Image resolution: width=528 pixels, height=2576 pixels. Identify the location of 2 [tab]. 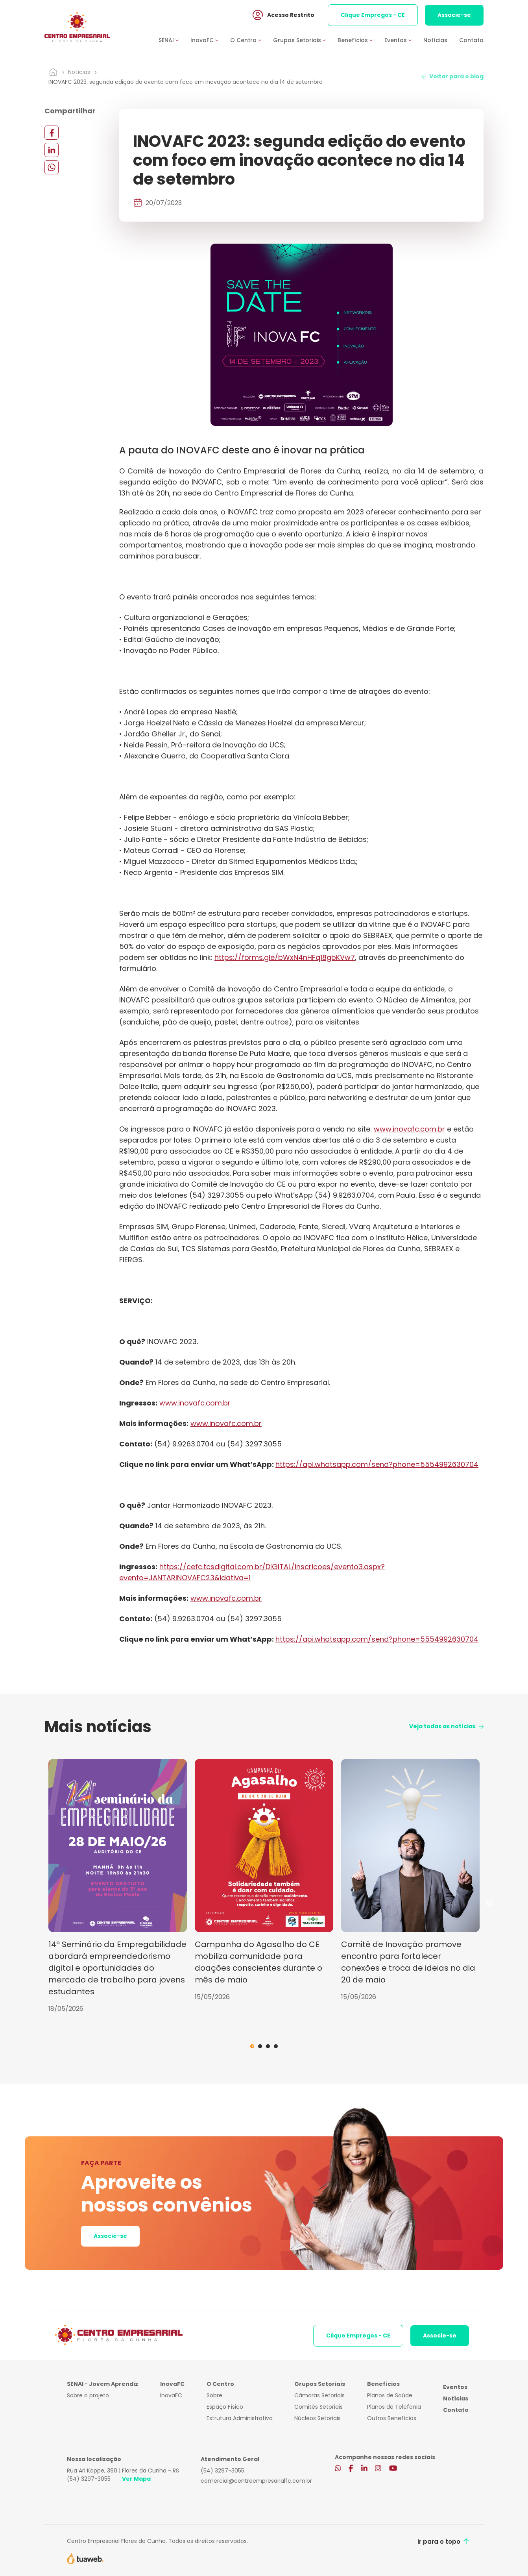
(260, 2046).